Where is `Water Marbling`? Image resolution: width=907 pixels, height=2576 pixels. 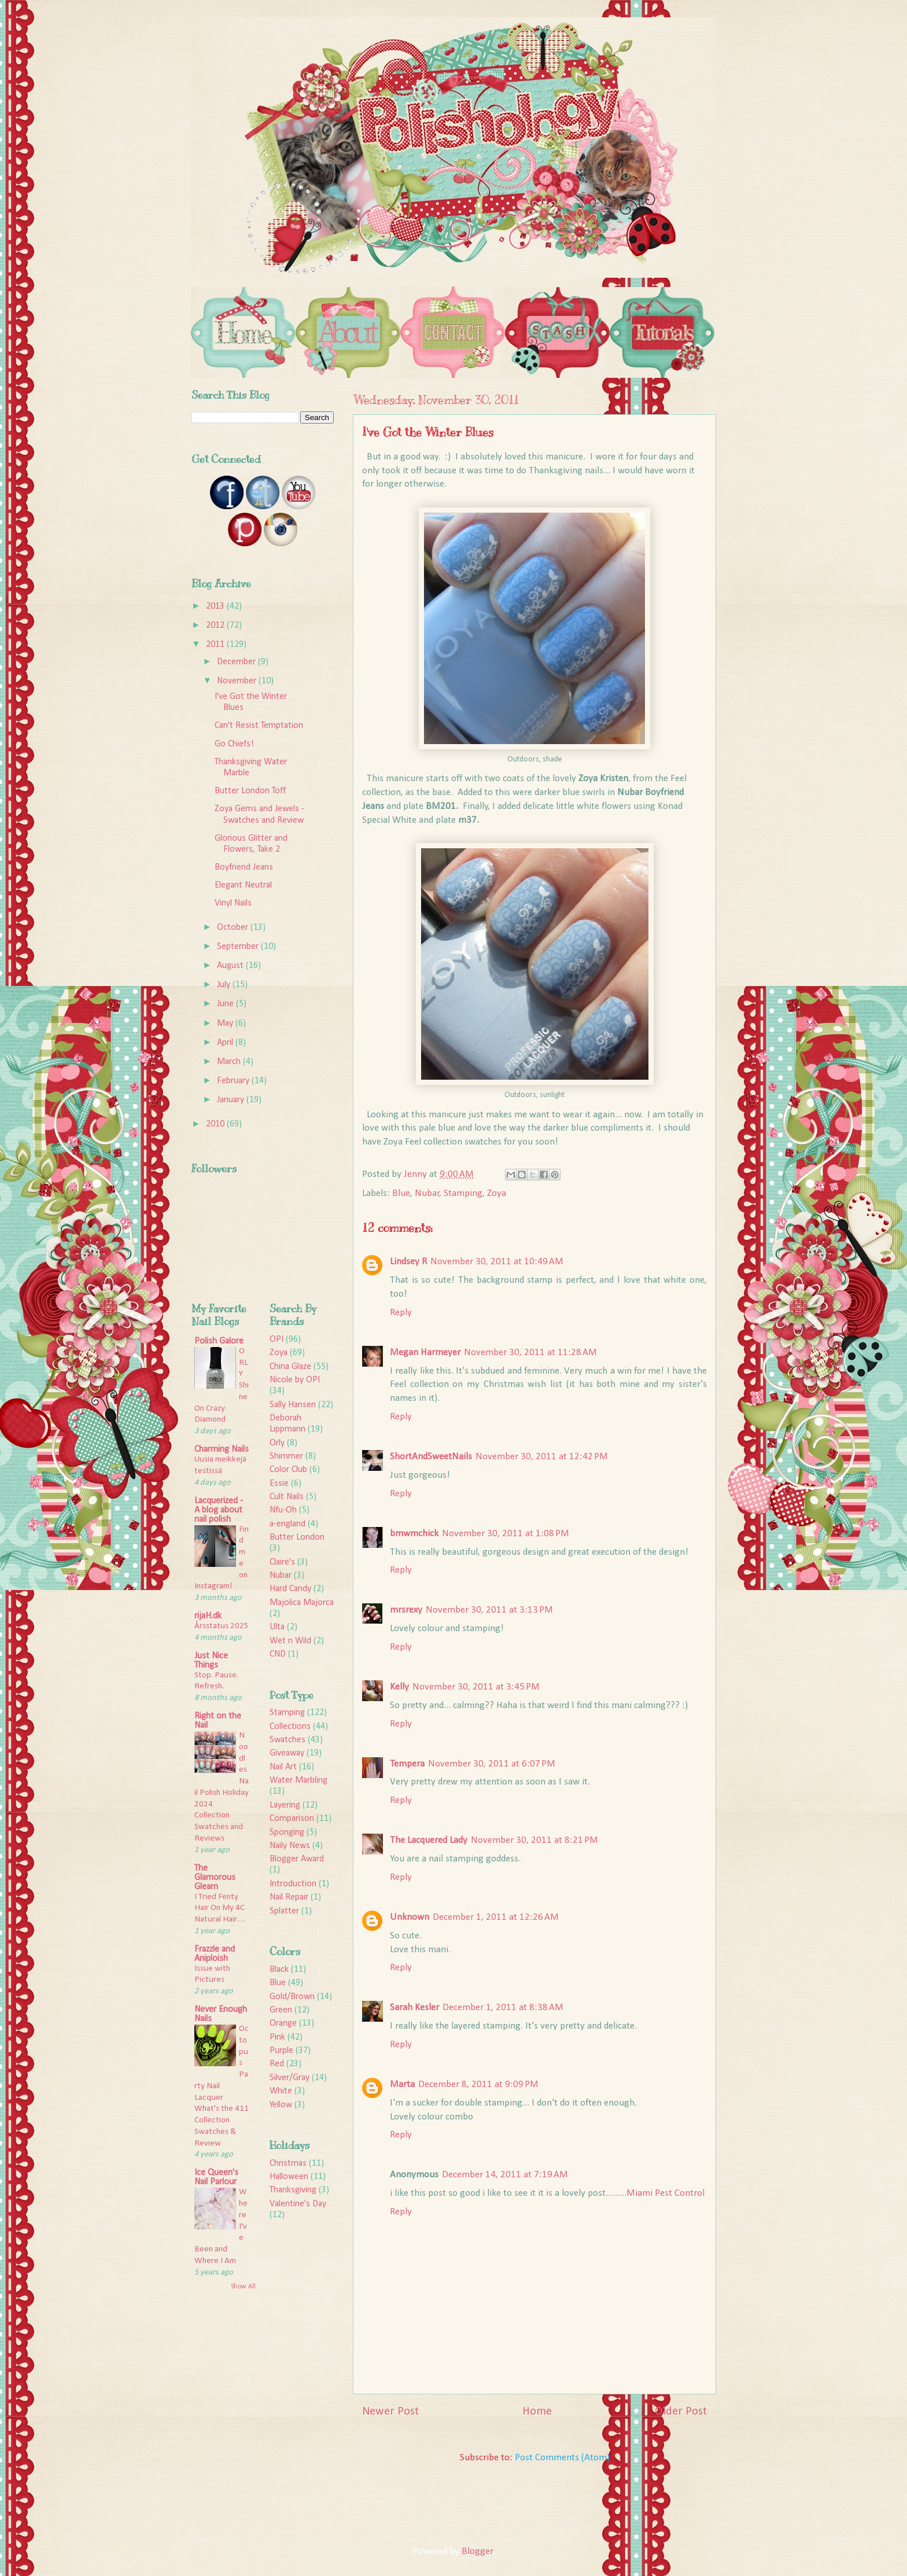
Water Marbling is located at coordinates (298, 1780).